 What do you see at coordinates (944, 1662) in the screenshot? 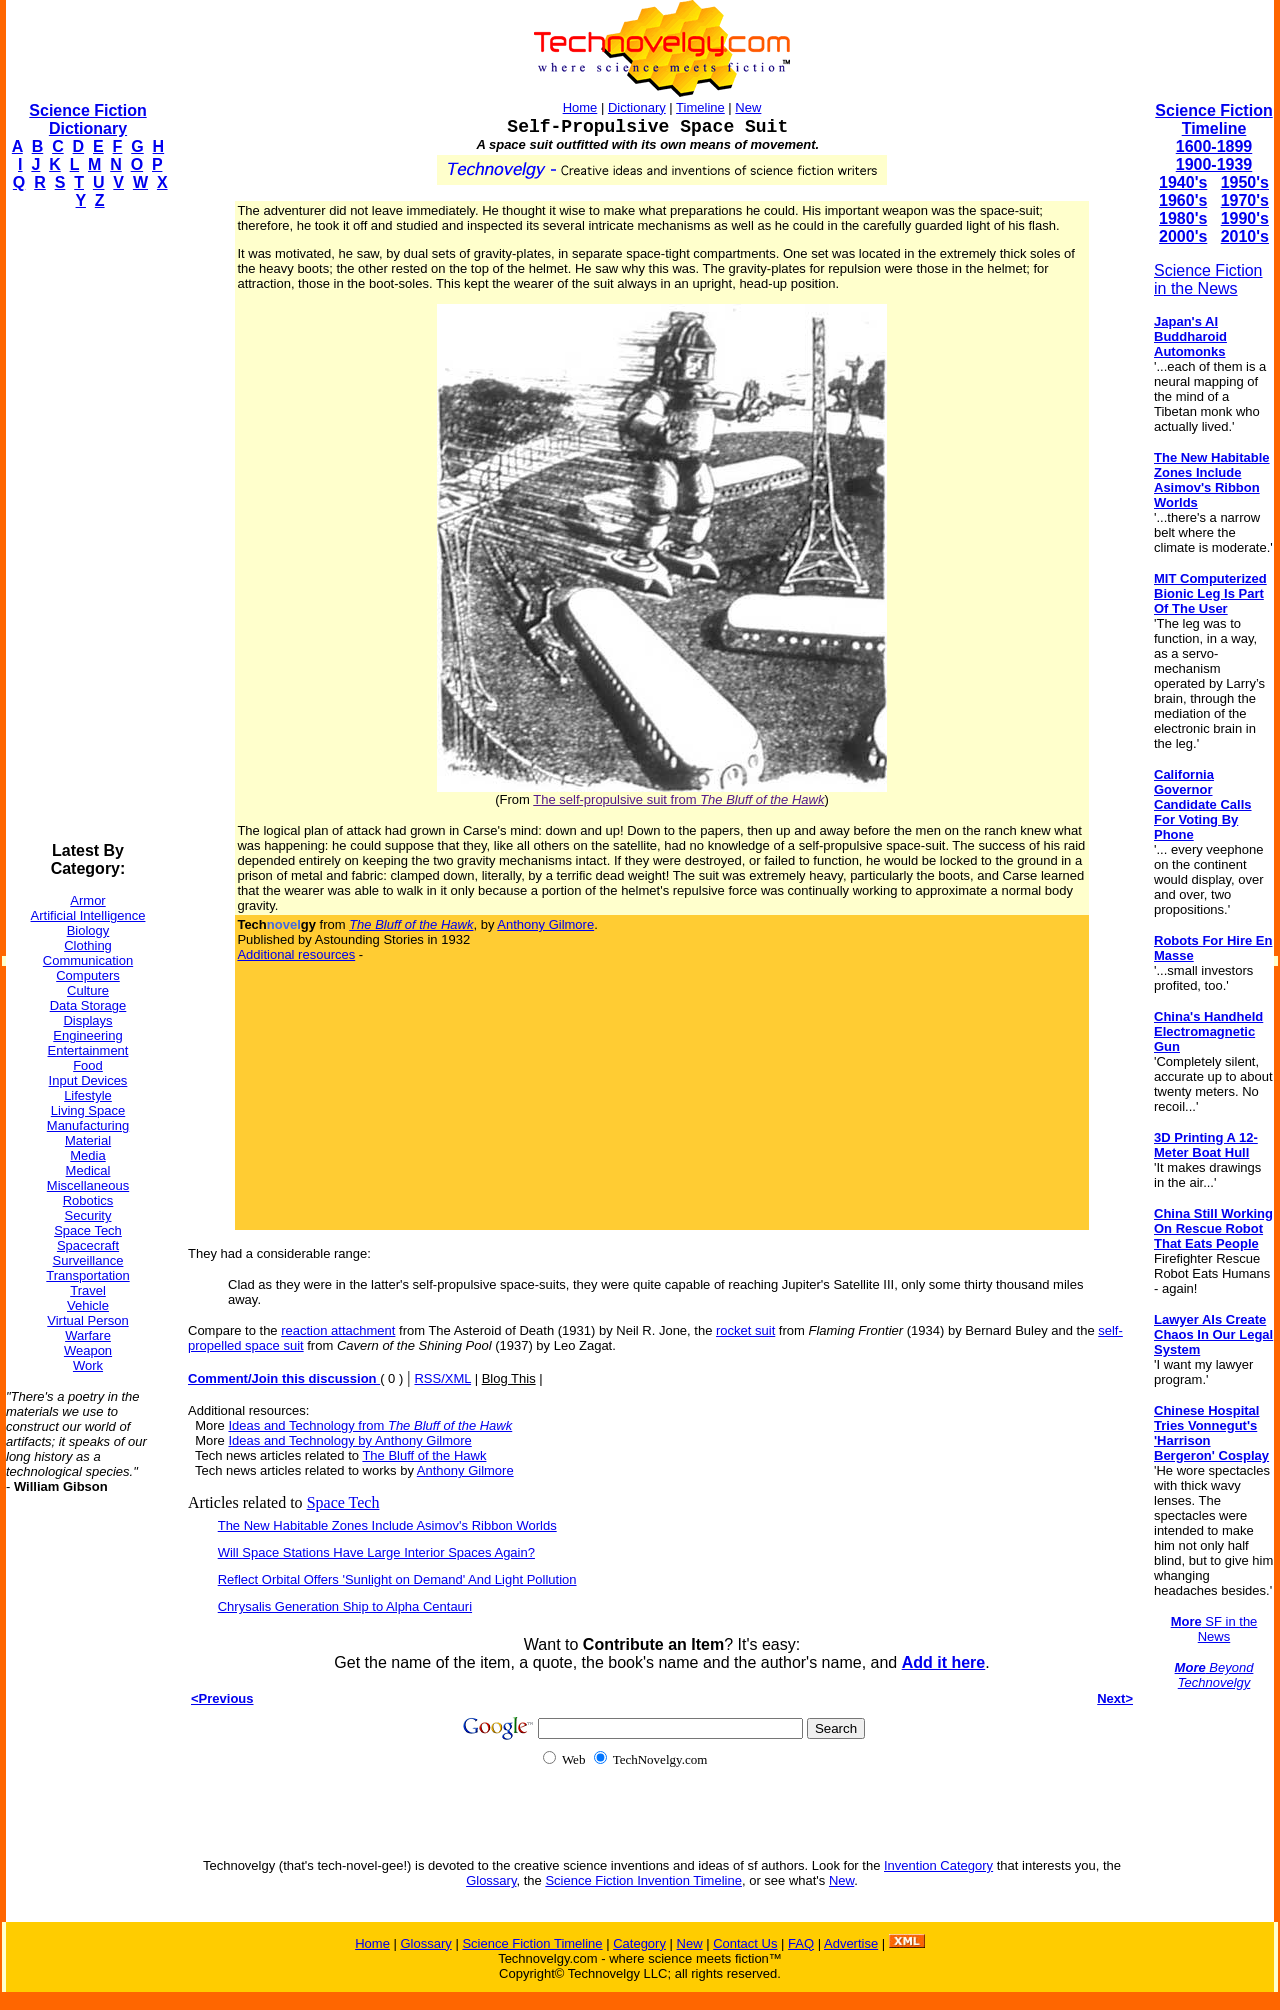
I see `Add it here` at bounding box center [944, 1662].